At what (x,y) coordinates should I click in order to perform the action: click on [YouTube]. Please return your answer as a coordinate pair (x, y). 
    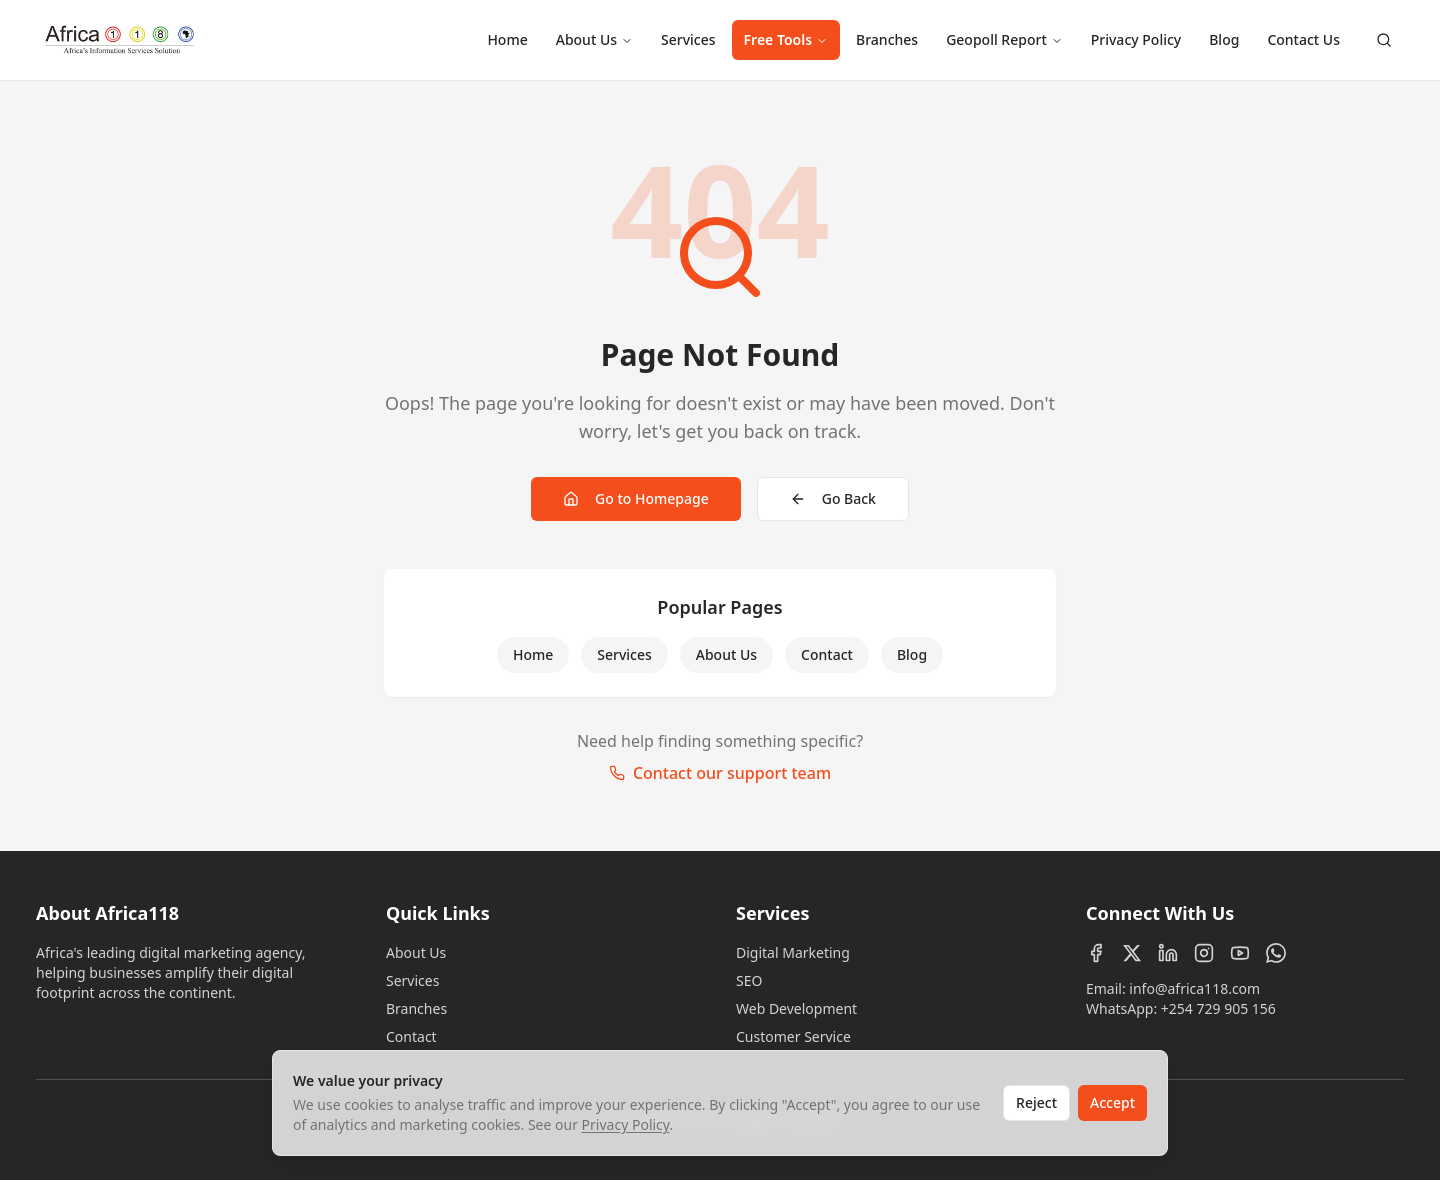
    Looking at the image, I should click on (1240, 953).